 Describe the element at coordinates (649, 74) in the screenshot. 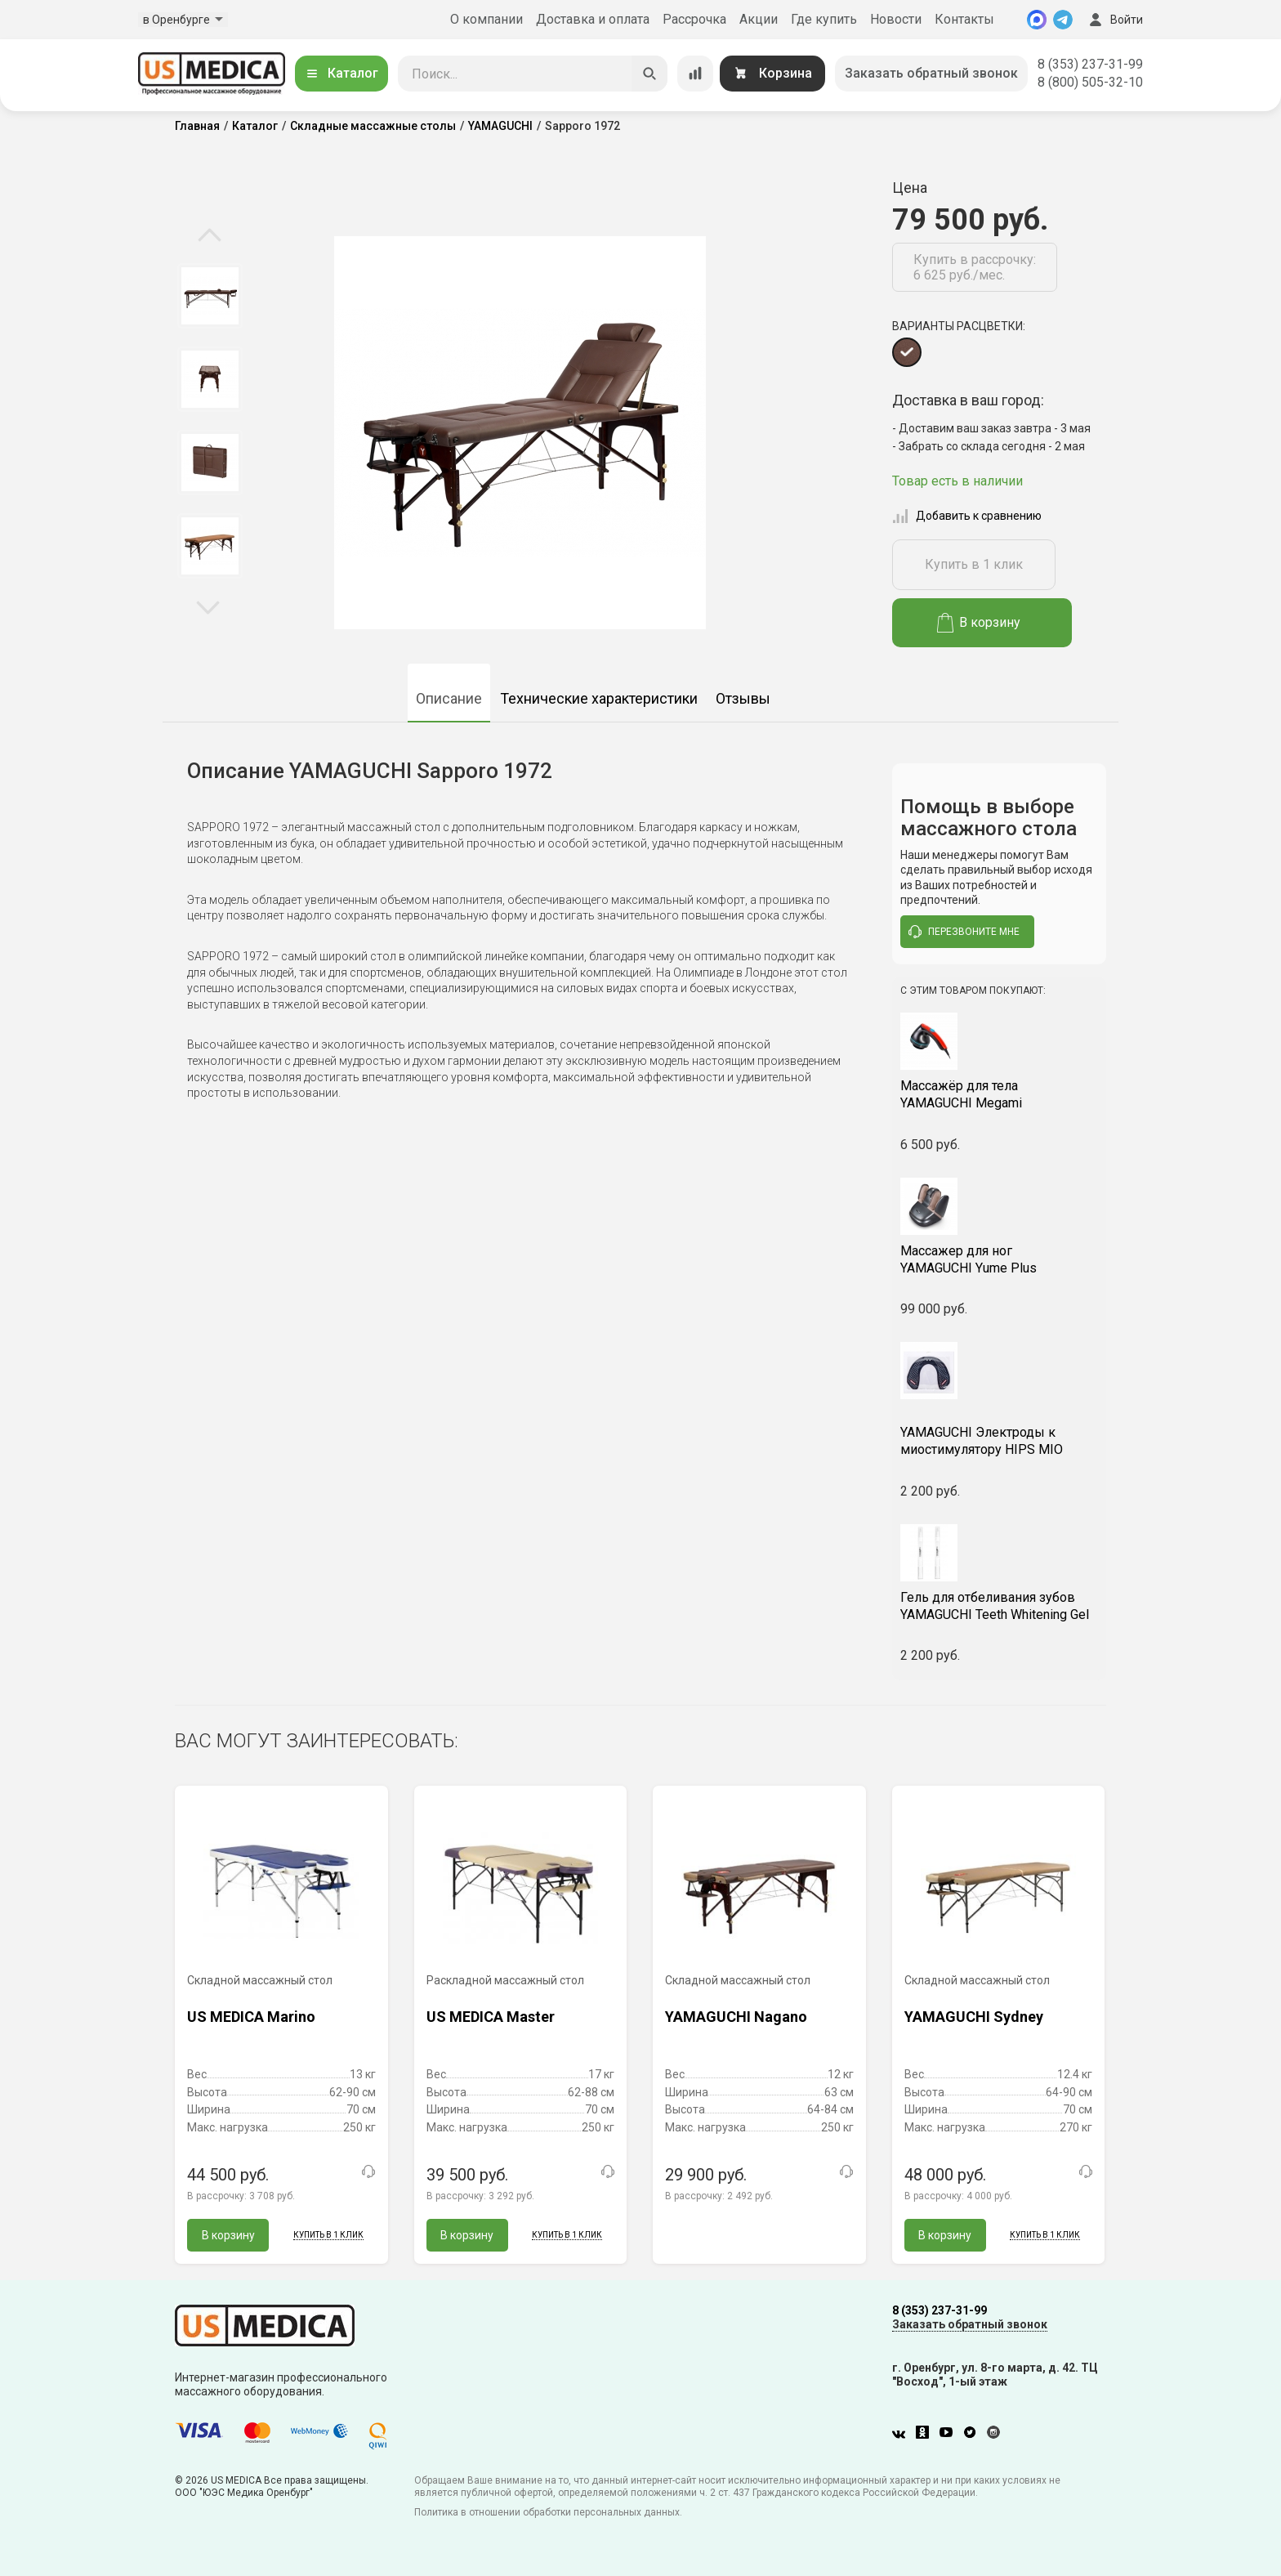

I see `[Искать]` at that location.